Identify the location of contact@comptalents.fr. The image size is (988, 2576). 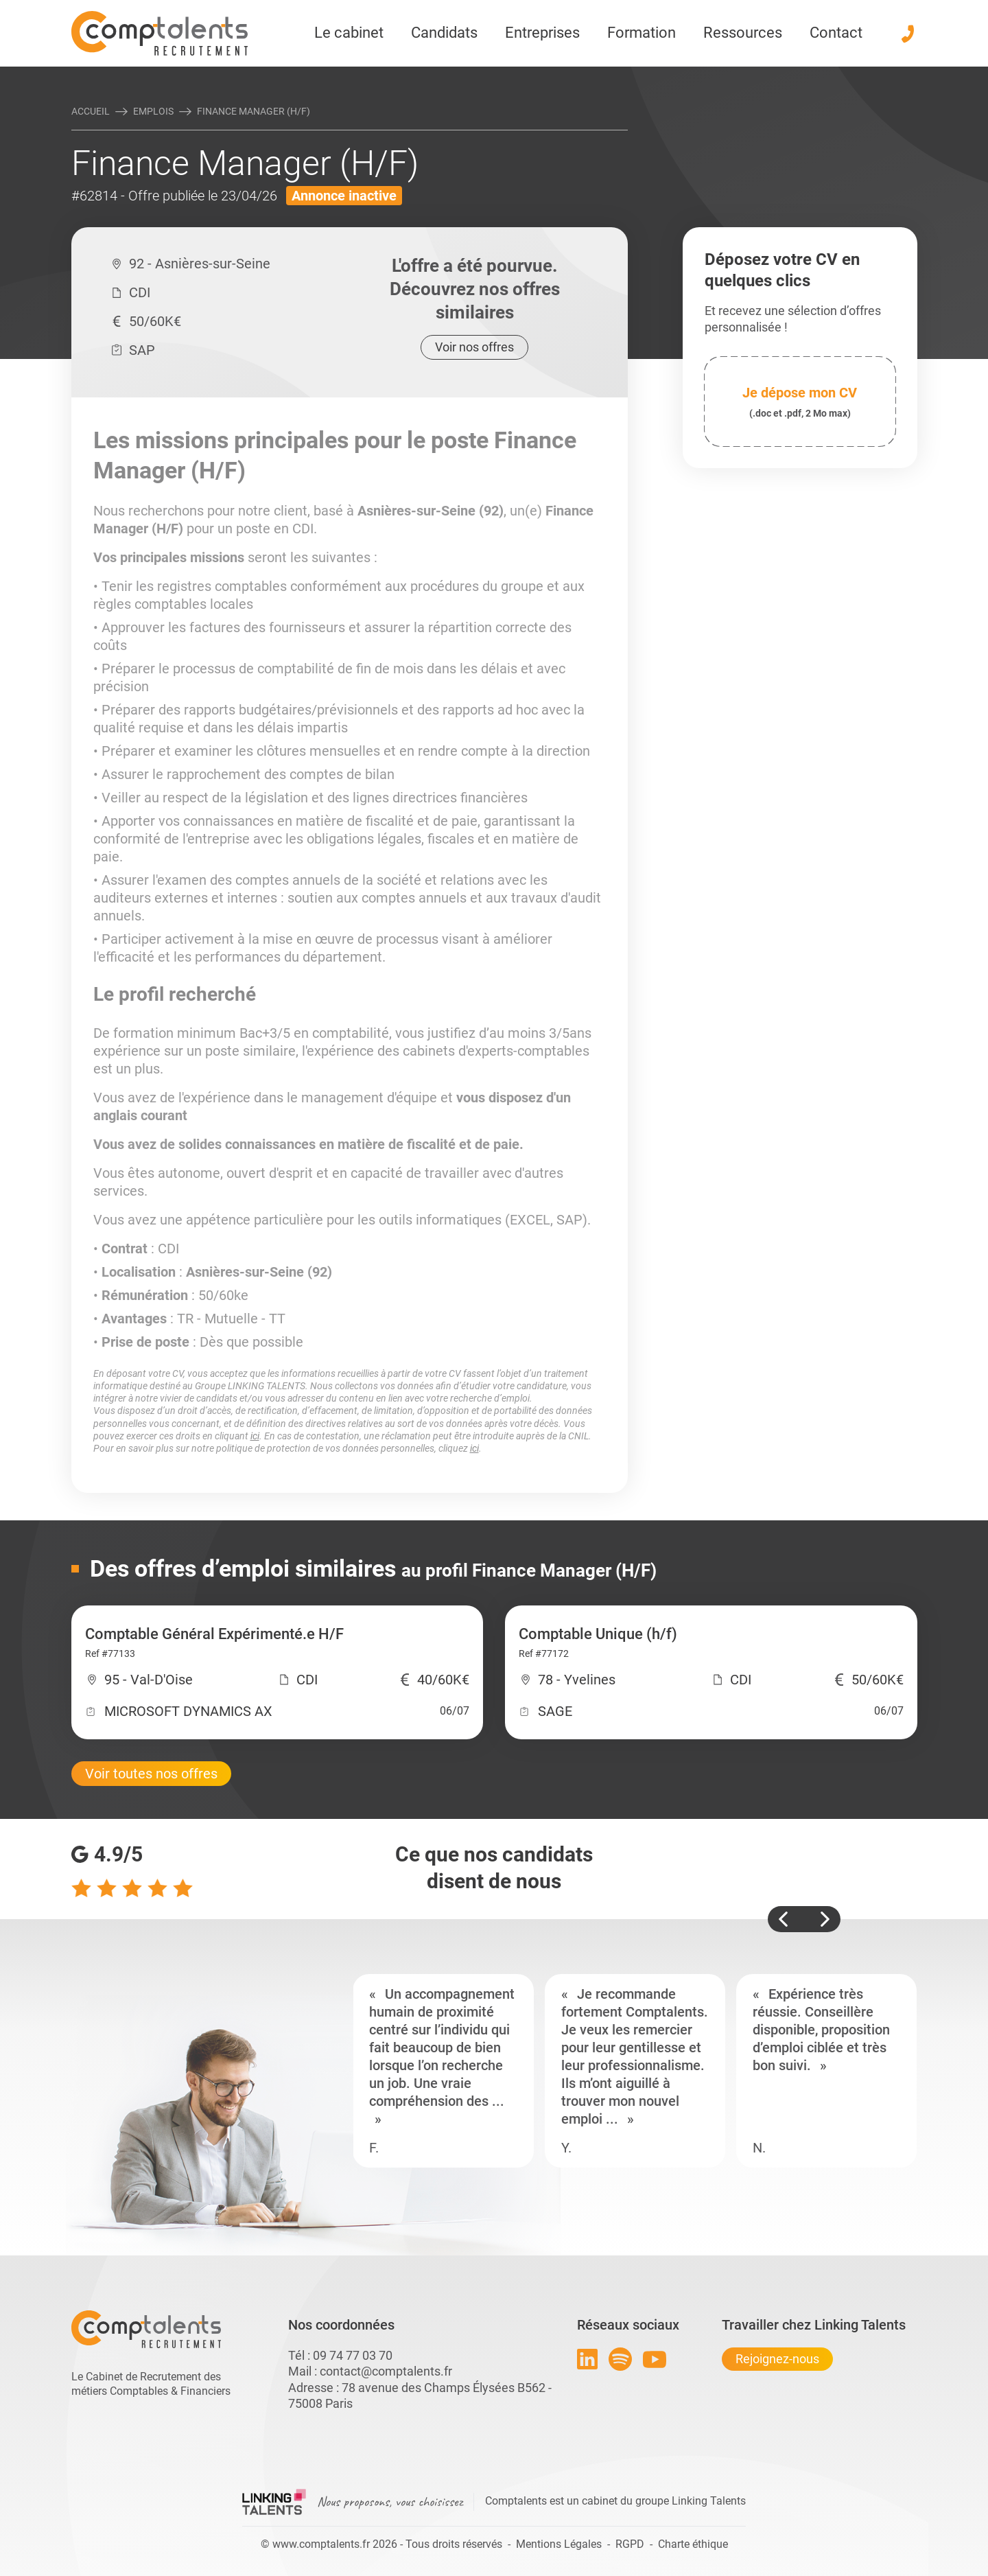
(386, 2371).